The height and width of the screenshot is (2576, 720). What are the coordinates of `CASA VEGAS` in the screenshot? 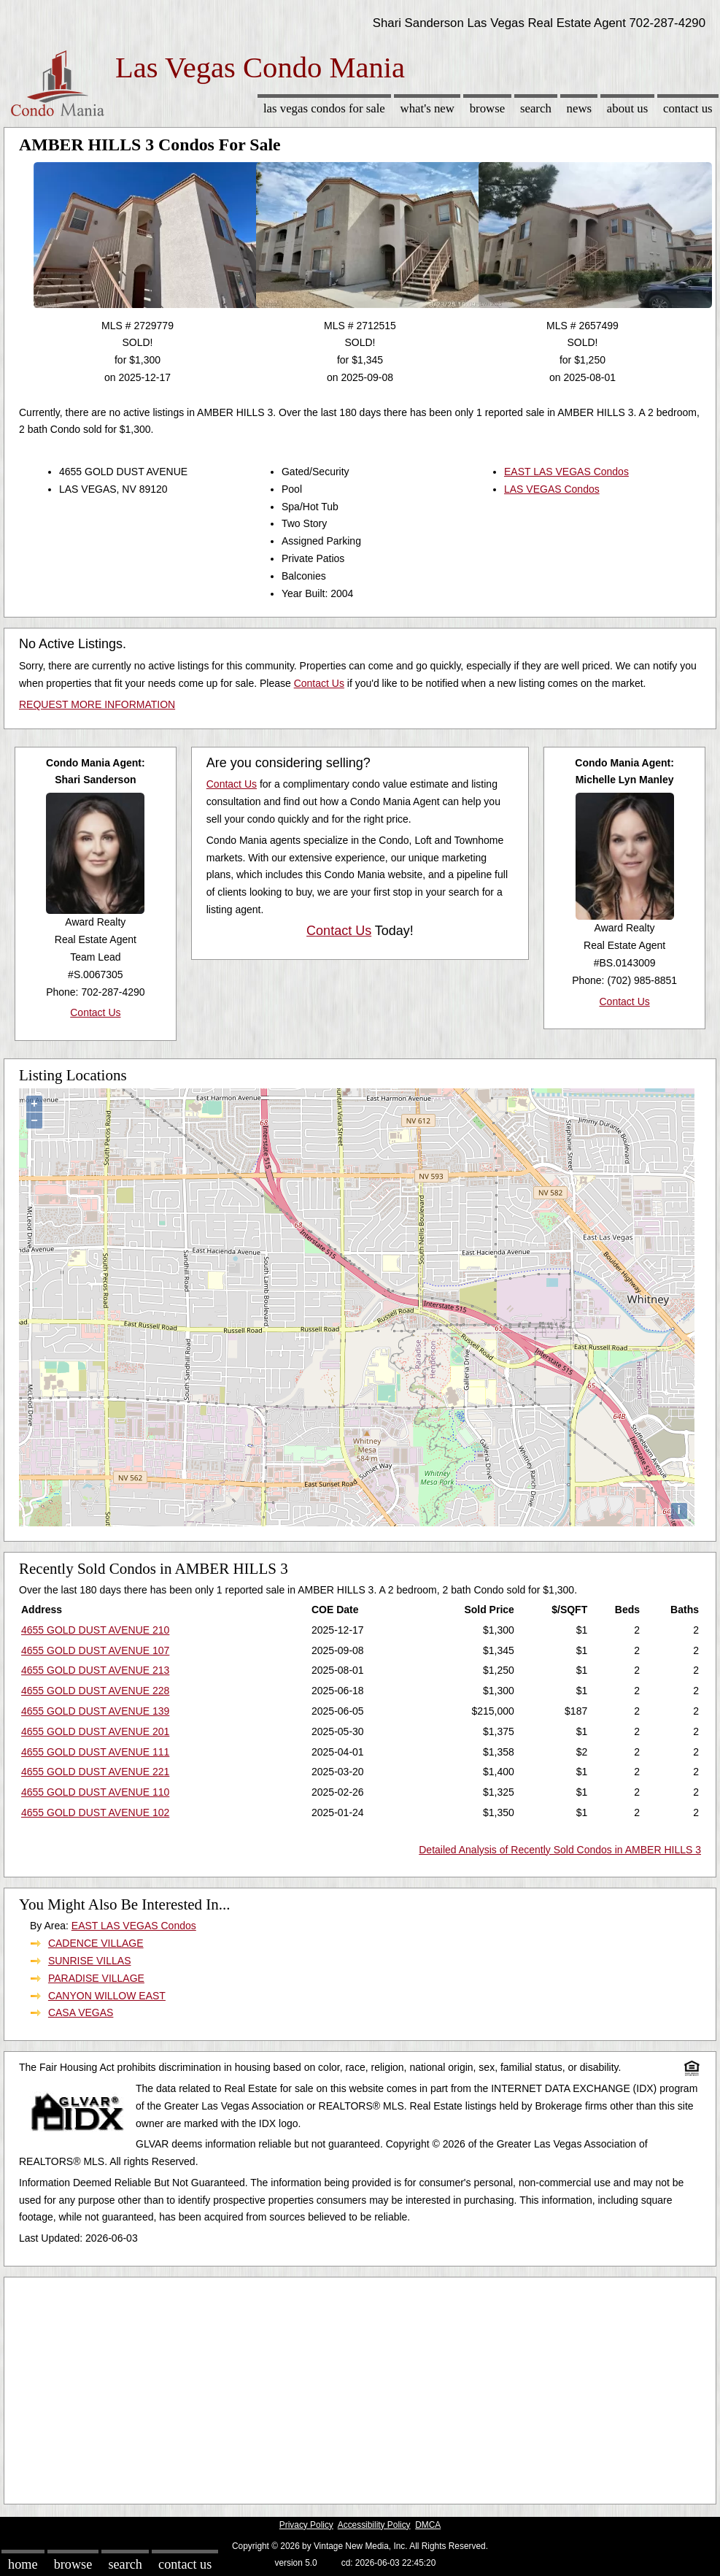 It's located at (80, 2012).